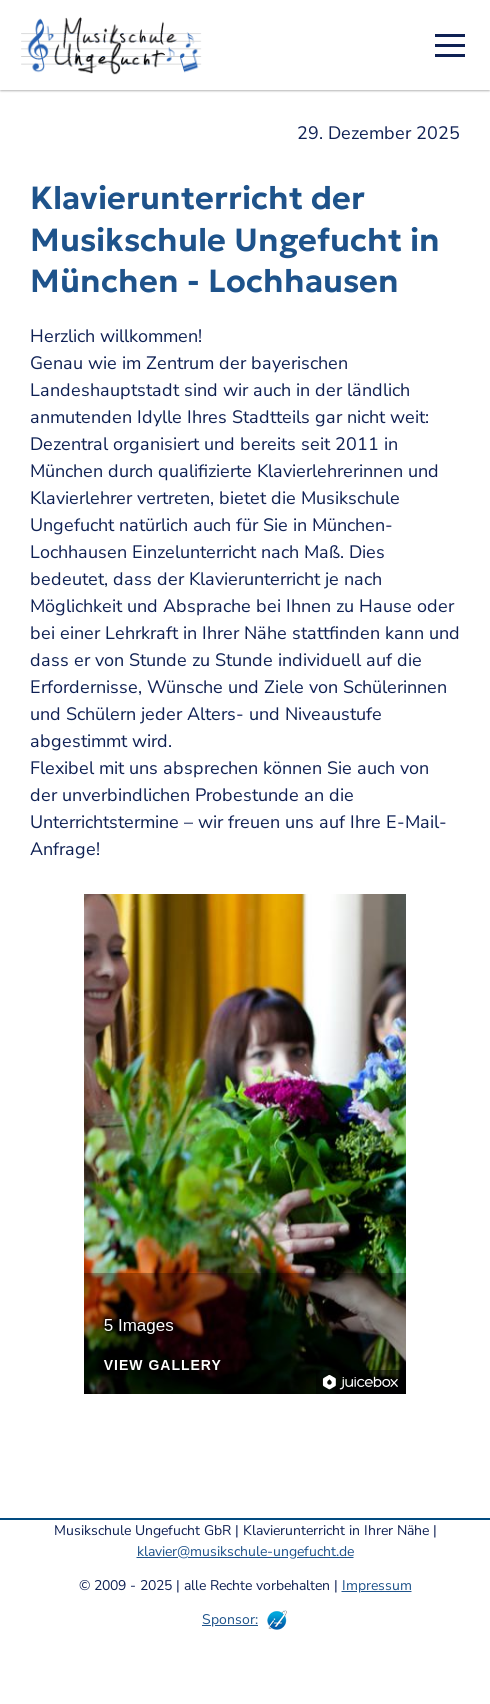  Describe the element at coordinates (163, 1365) in the screenshot. I see `View Gallery` at that location.